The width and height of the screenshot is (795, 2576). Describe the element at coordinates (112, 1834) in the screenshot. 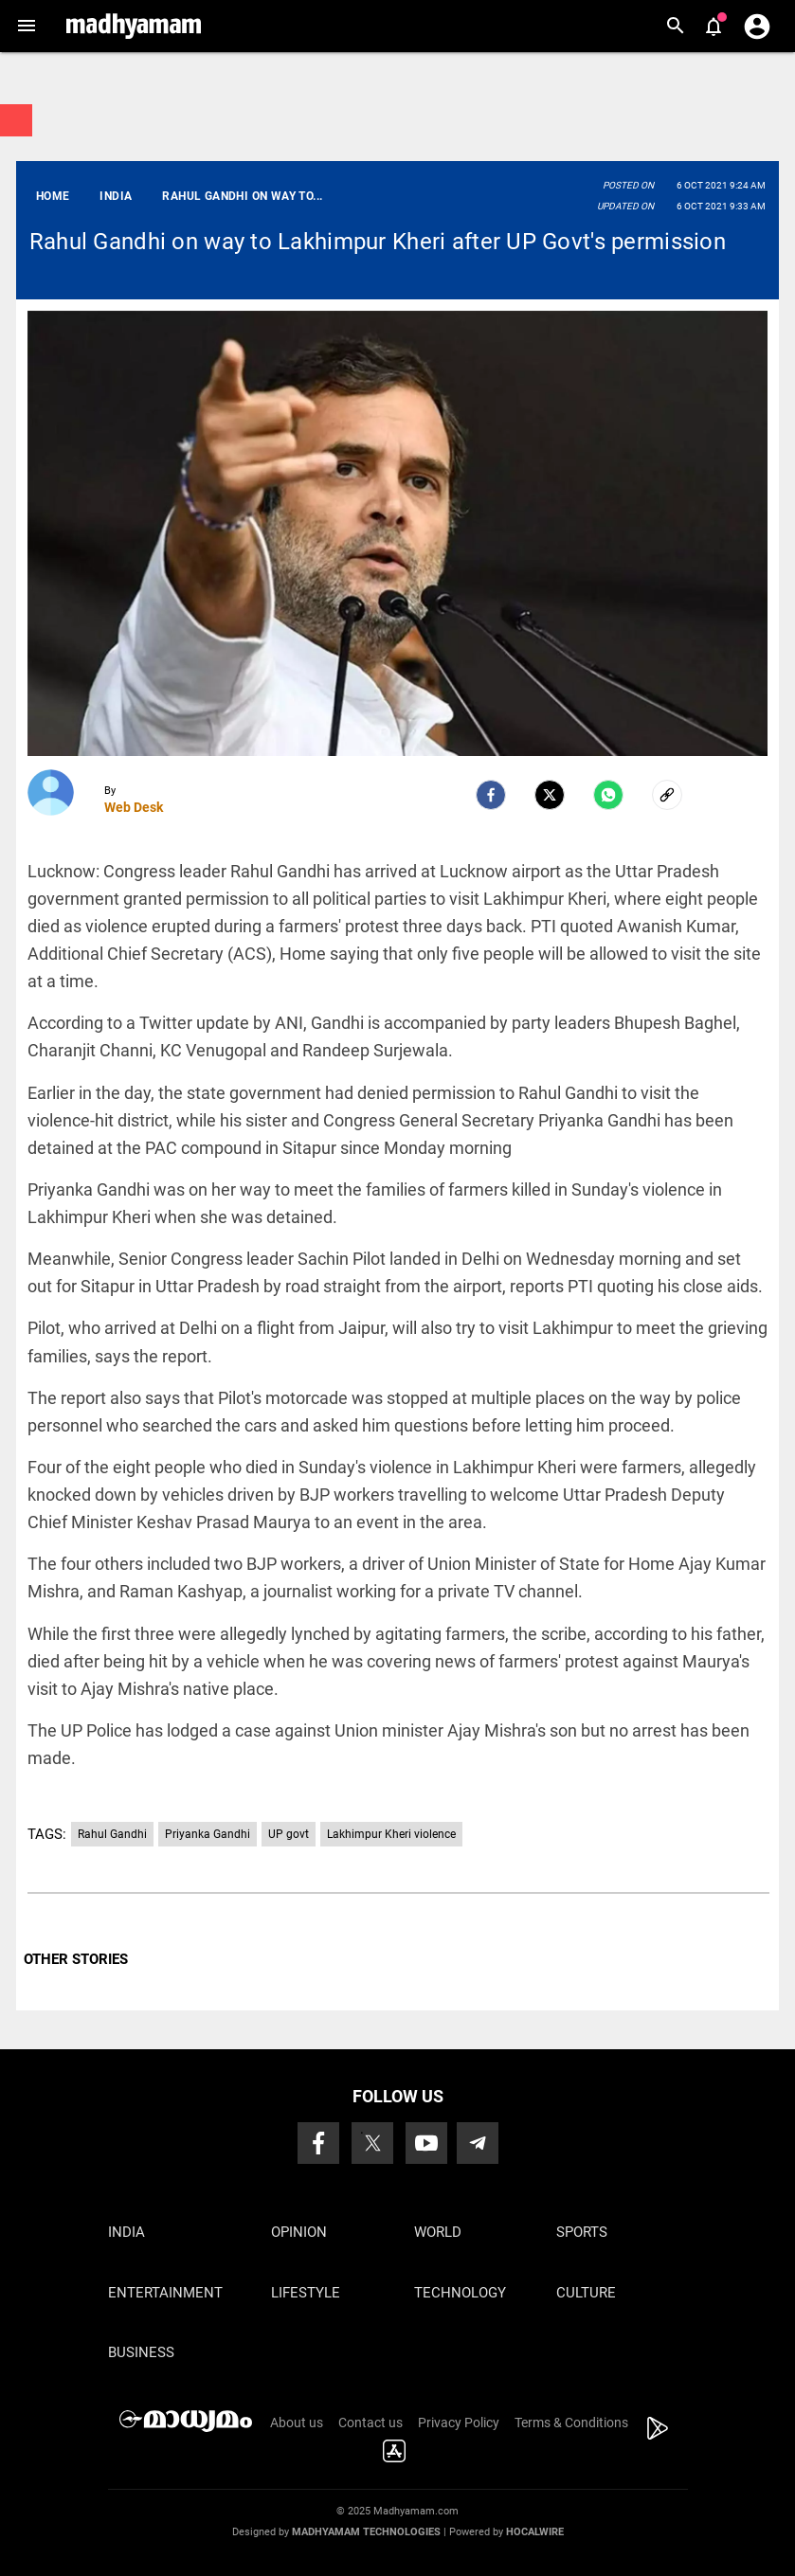

I see `Rahul Gandhi` at that location.